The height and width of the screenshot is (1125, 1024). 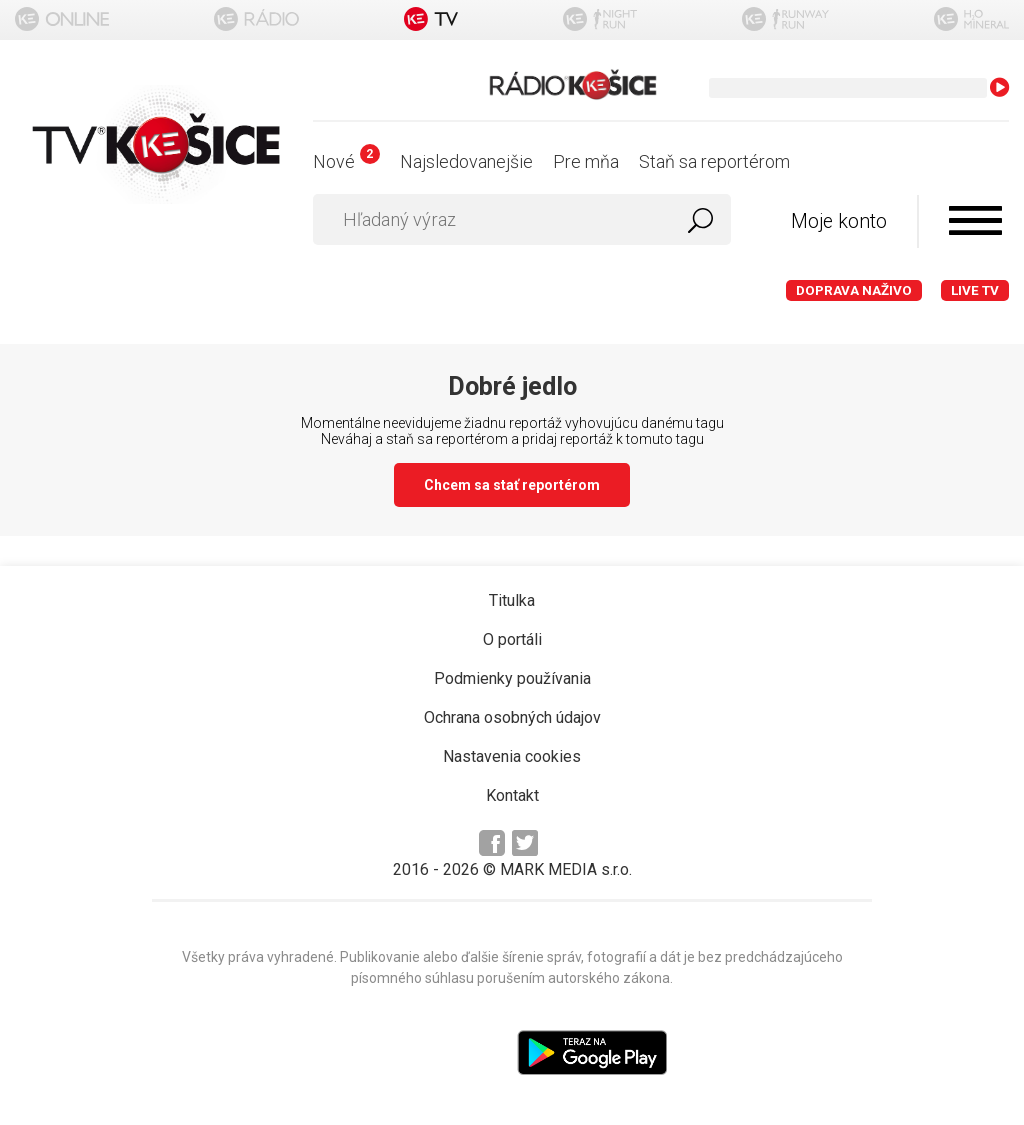 What do you see at coordinates (714, 161) in the screenshot?
I see `Staň sa reportérom` at bounding box center [714, 161].